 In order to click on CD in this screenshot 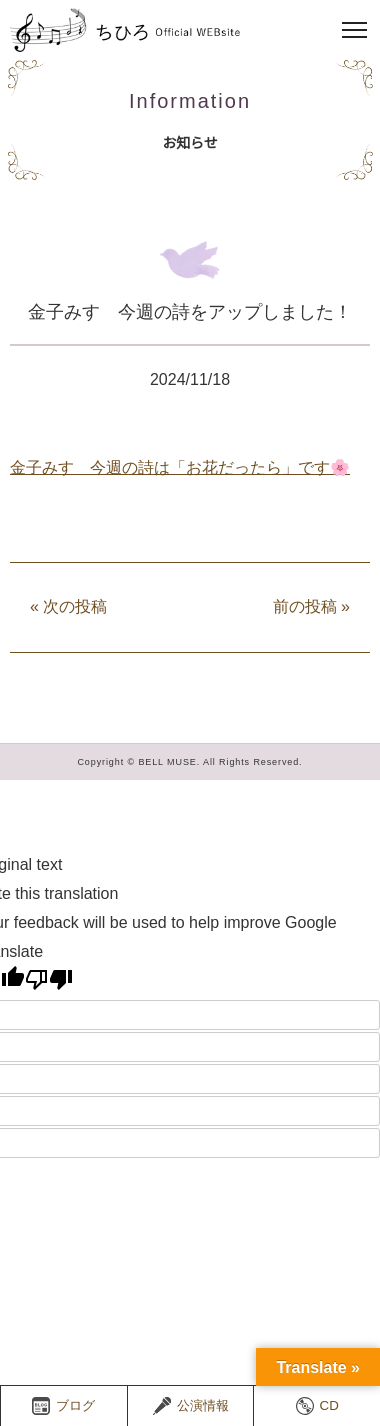, I will do `click(317, 1406)`.